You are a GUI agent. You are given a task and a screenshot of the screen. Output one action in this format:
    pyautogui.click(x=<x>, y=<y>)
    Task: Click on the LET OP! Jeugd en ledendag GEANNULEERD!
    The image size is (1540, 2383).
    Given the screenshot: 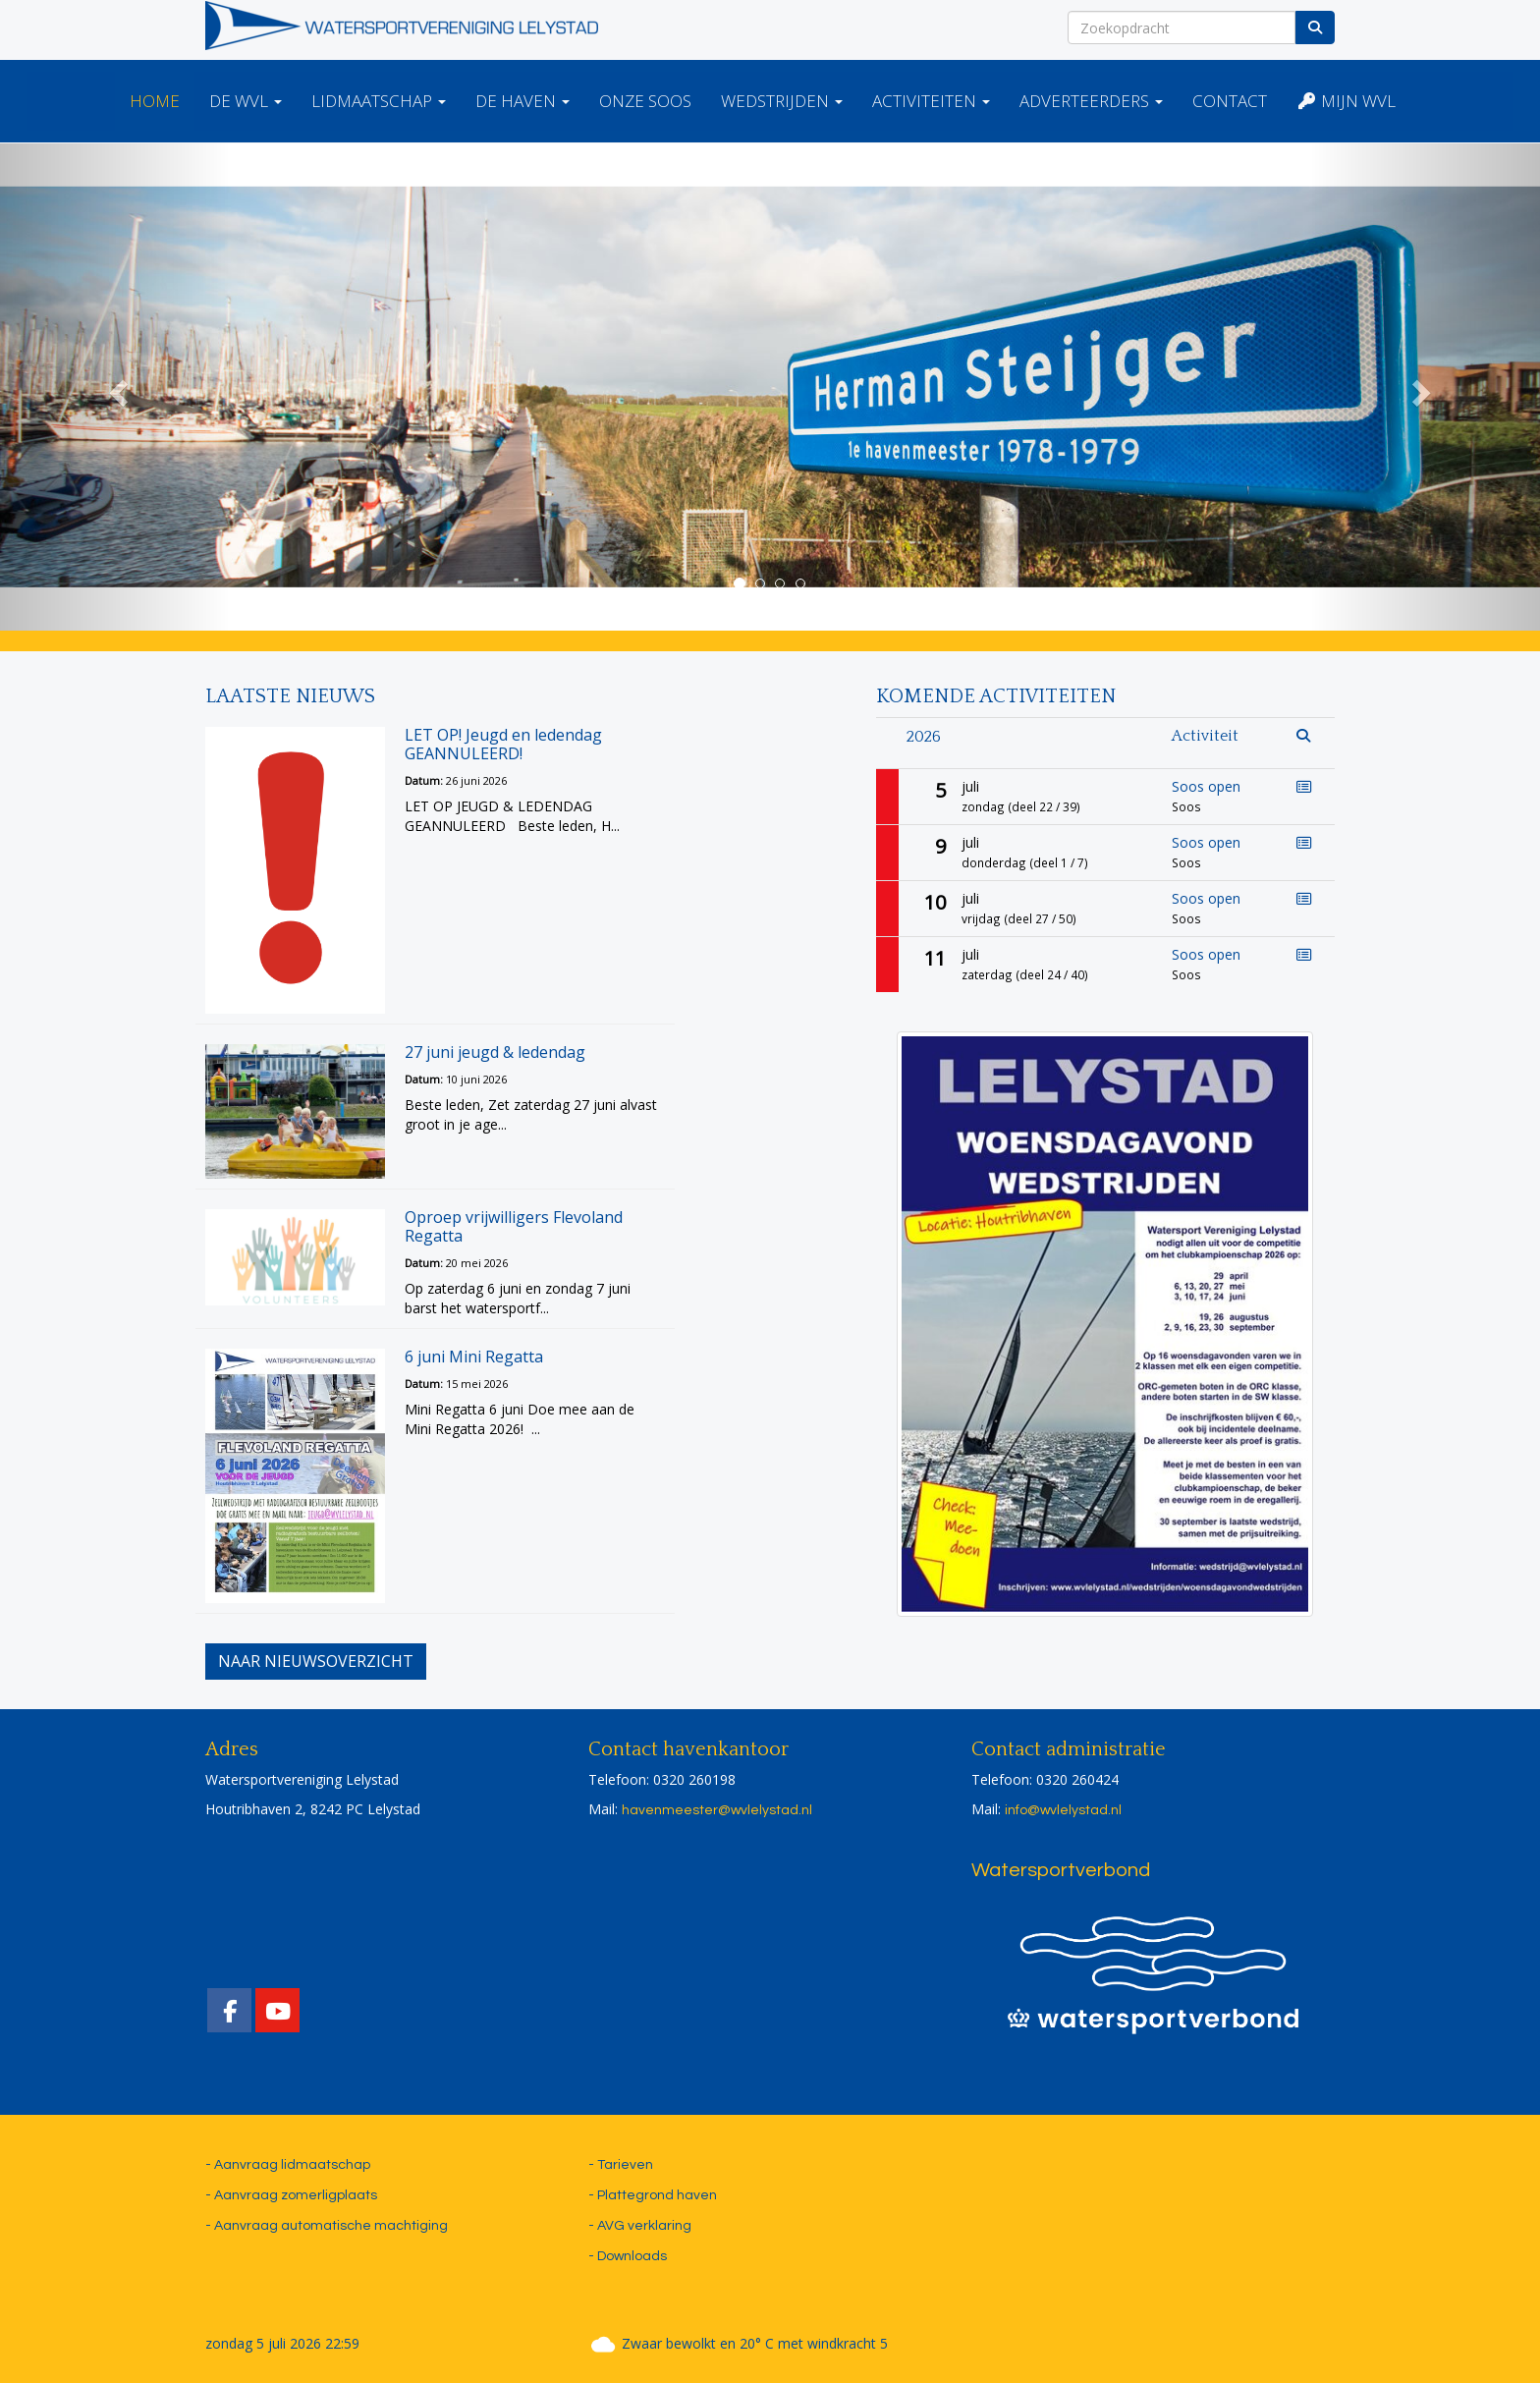 What is the action you would take?
    pyautogui.click(x=503, y=744)
    